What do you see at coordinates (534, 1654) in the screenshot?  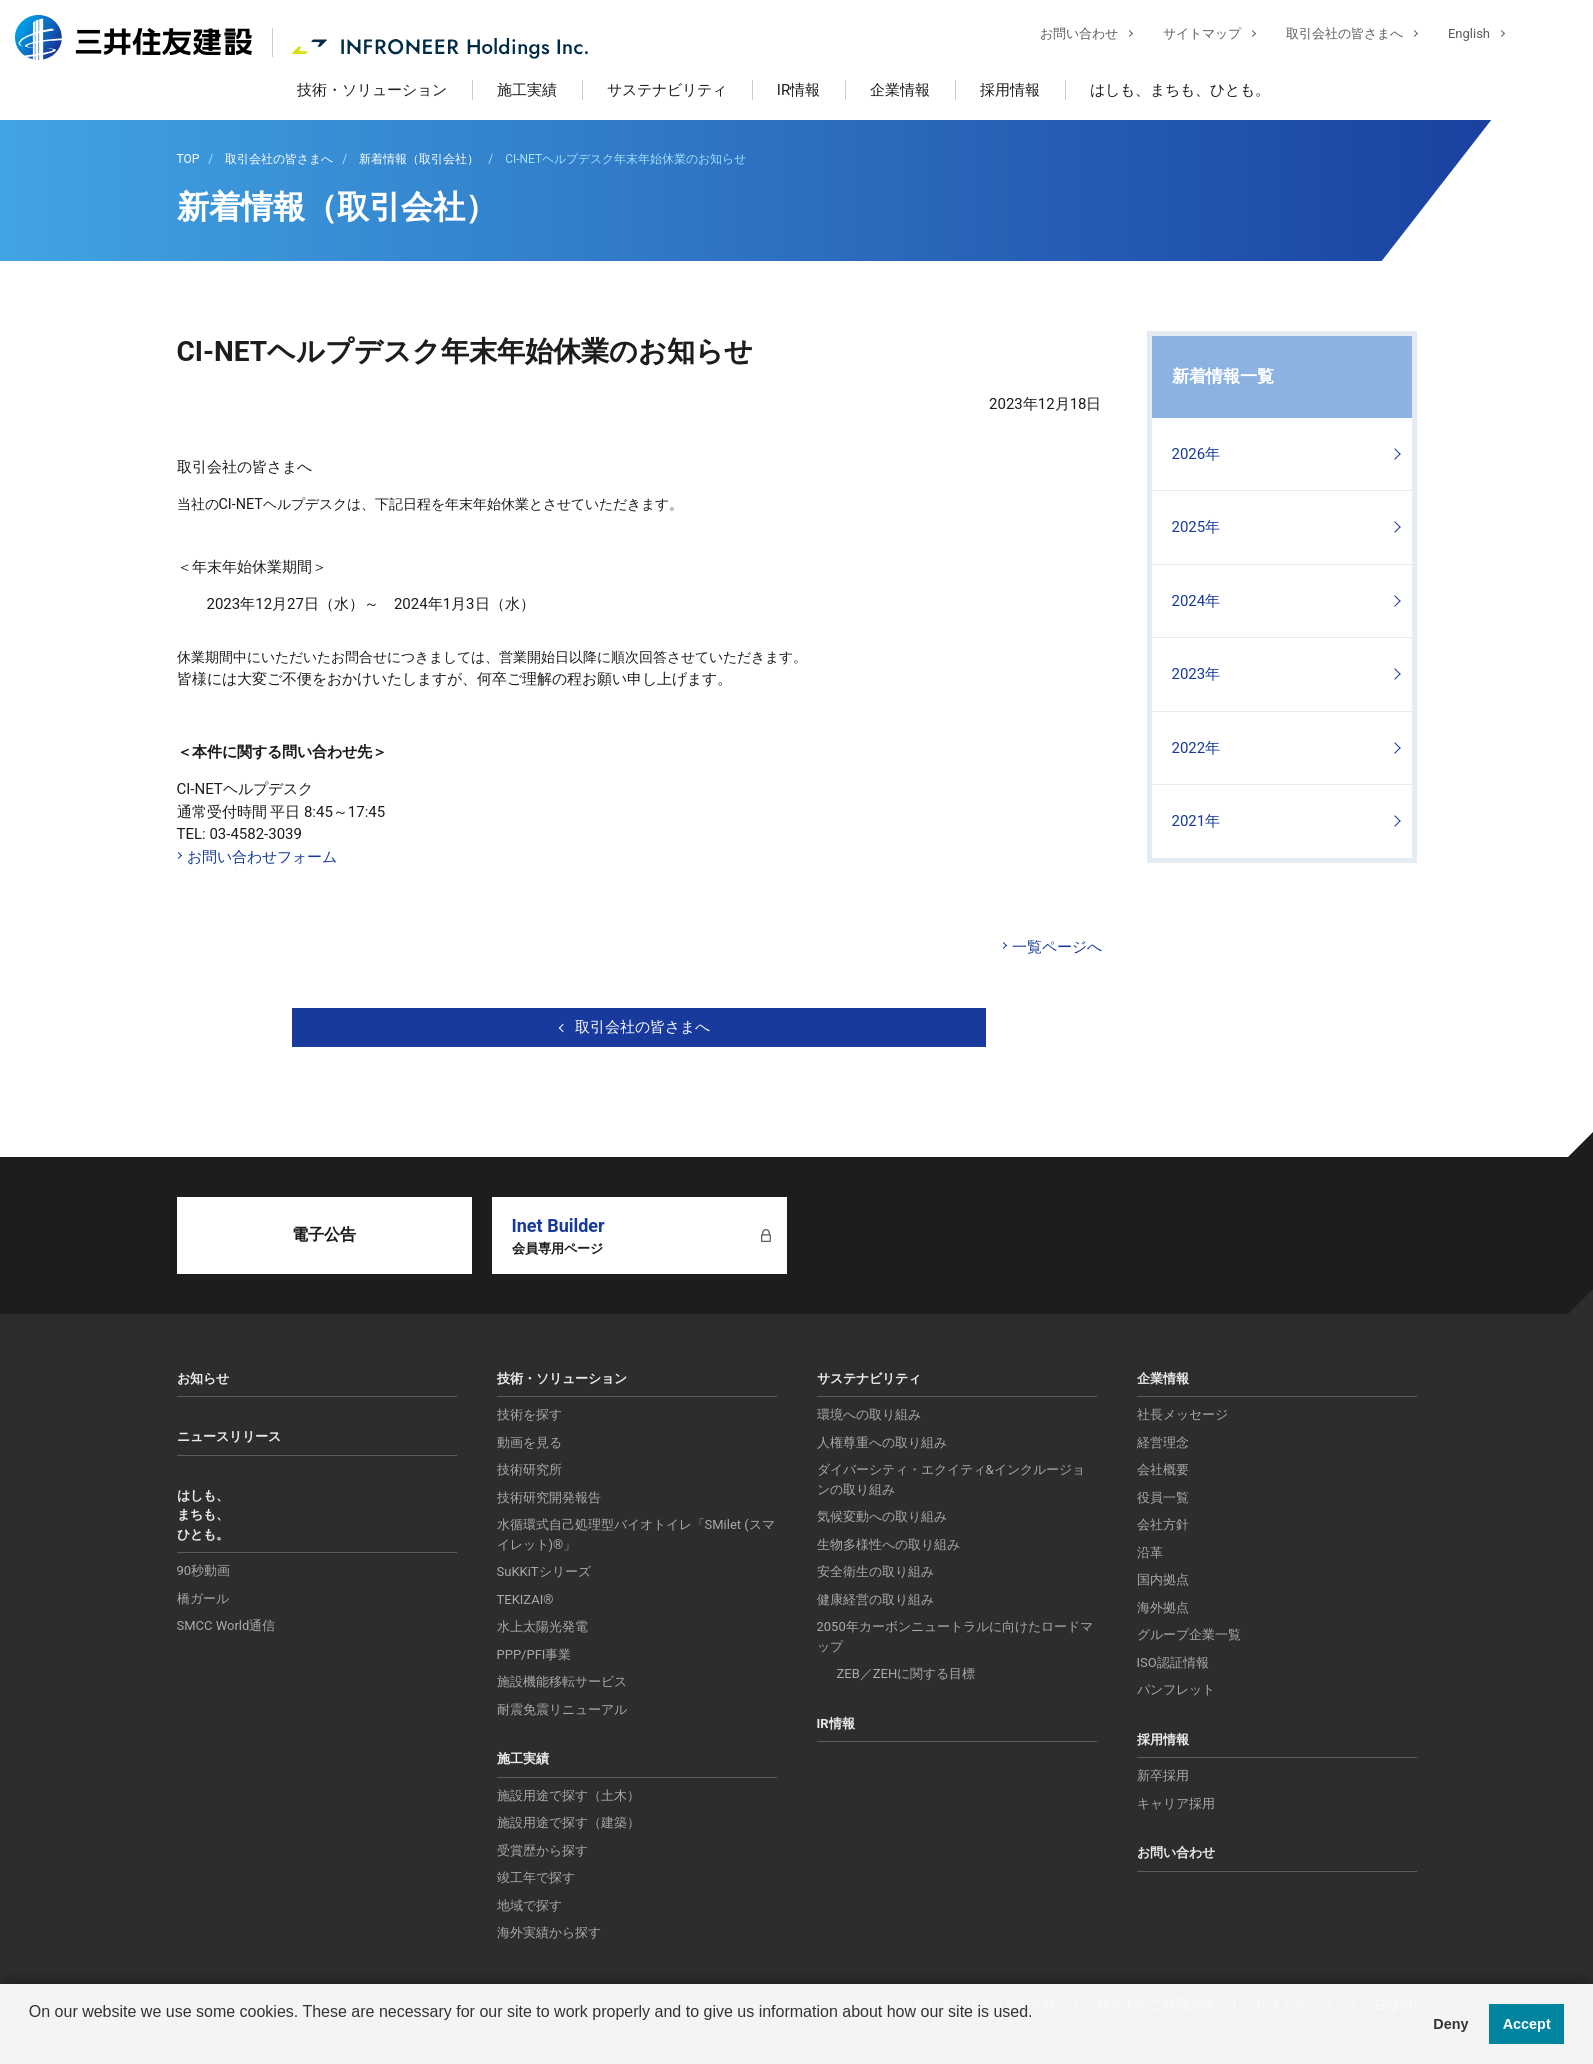 I see `PPP/PFI事業` at bounding box center [534, 1654].